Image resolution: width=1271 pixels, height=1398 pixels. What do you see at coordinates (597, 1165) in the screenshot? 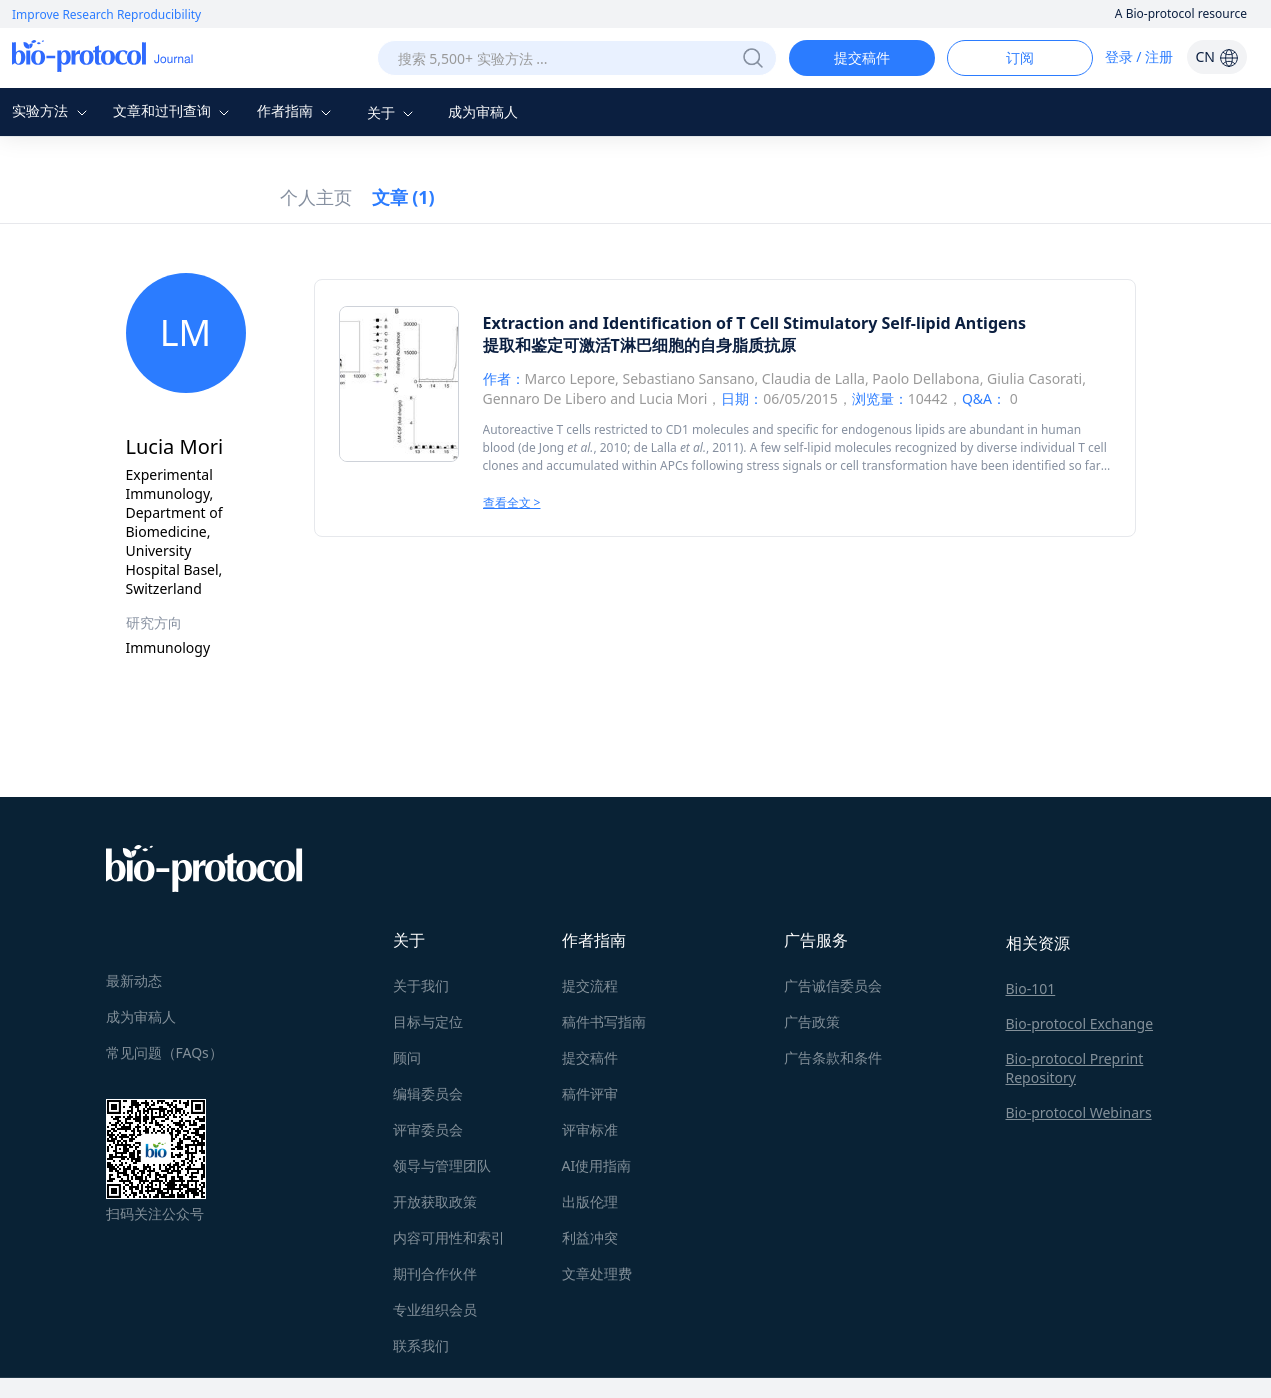
I see `AI使用指南` at bounding box center [597, 1165].